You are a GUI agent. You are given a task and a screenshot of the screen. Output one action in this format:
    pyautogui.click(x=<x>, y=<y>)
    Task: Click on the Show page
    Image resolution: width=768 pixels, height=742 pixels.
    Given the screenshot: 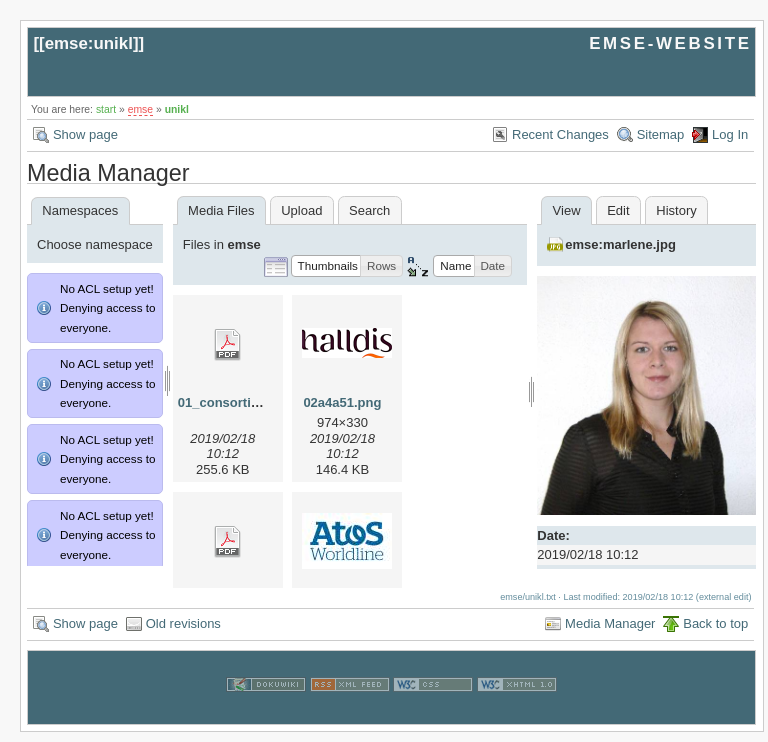 What is the action you would take?
    pyautogui.click(x=85, y=134)
    